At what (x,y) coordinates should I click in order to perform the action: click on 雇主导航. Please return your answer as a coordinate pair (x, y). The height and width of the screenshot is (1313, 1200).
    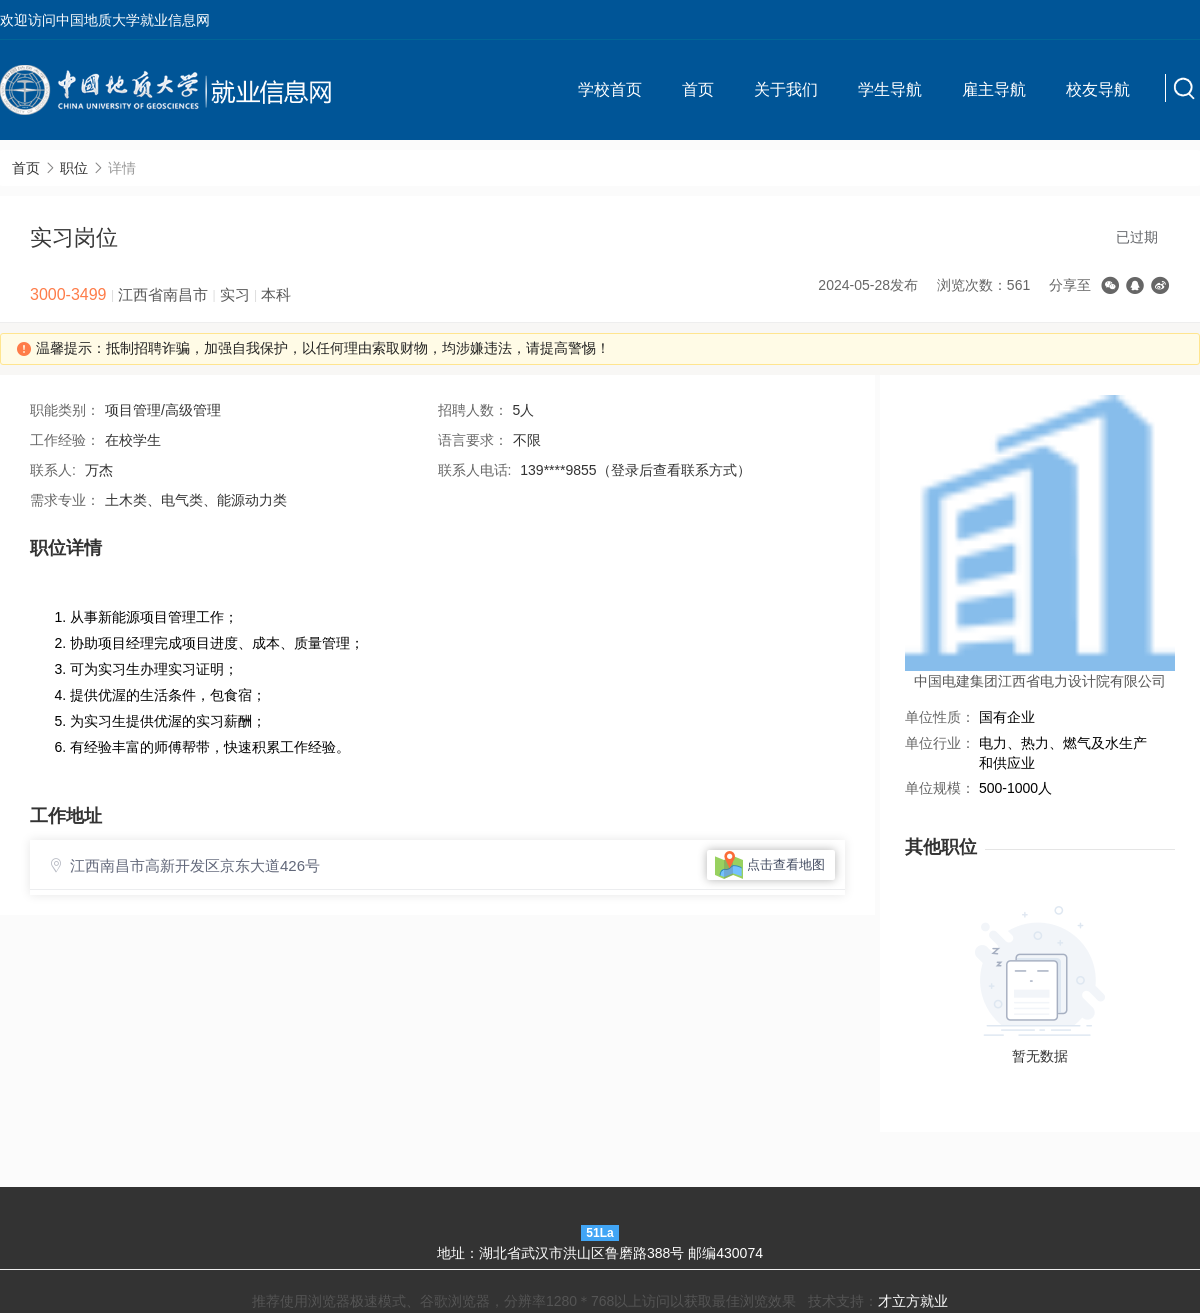
    Looking at the image, I should click on (994, 89).